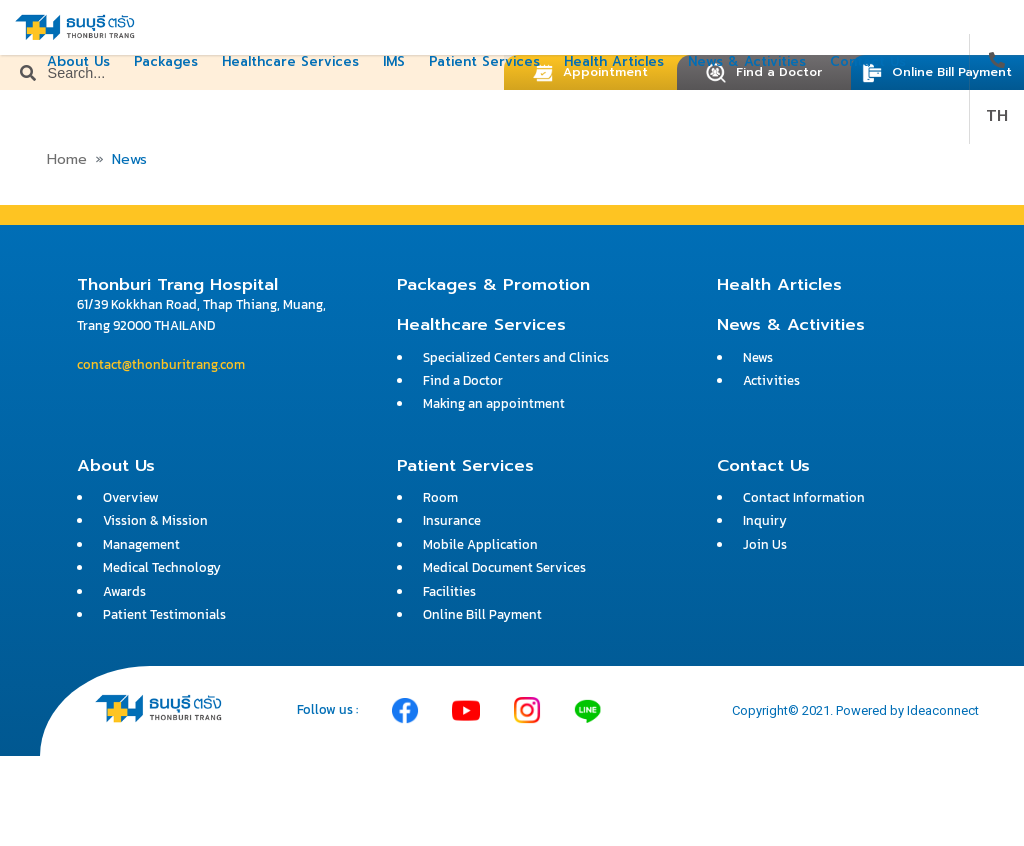 The height and width of the screenshot is (846, 1024). I want to click on Packages, so click(166, 61).